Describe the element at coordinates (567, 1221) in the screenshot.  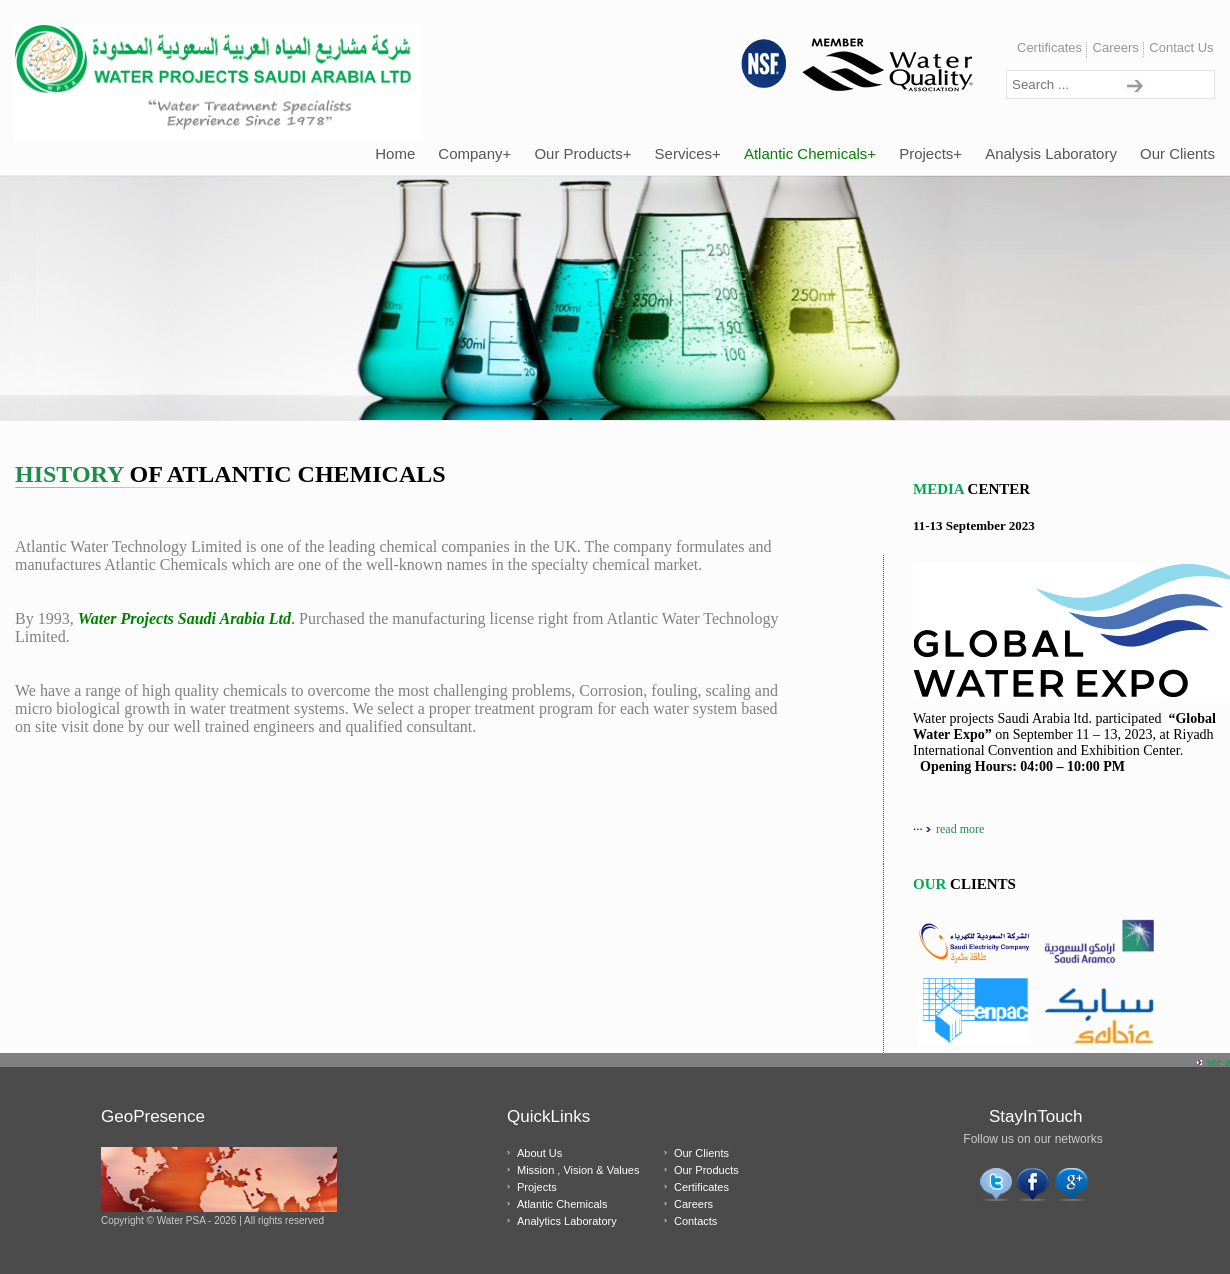
I see `Analytics Laboratory` at that location.